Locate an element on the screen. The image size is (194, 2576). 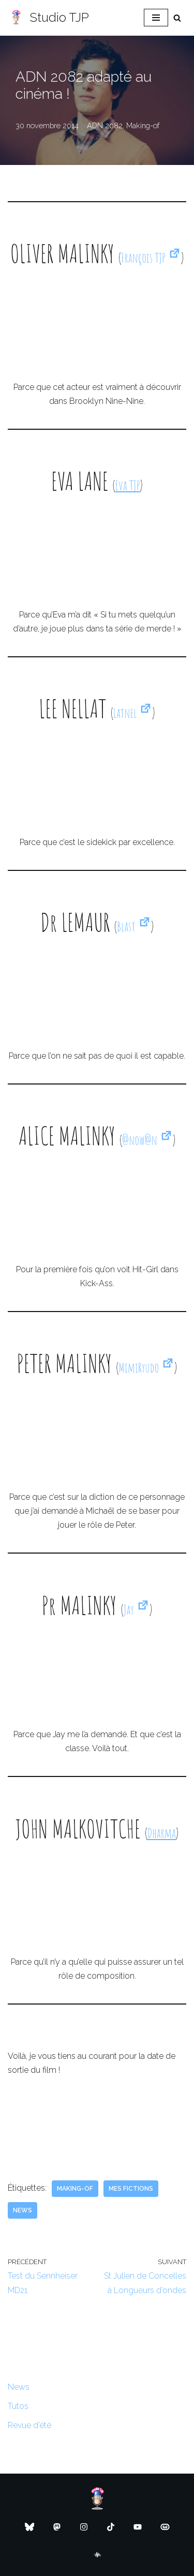
Dharma is located at coordinates (161, 1833).